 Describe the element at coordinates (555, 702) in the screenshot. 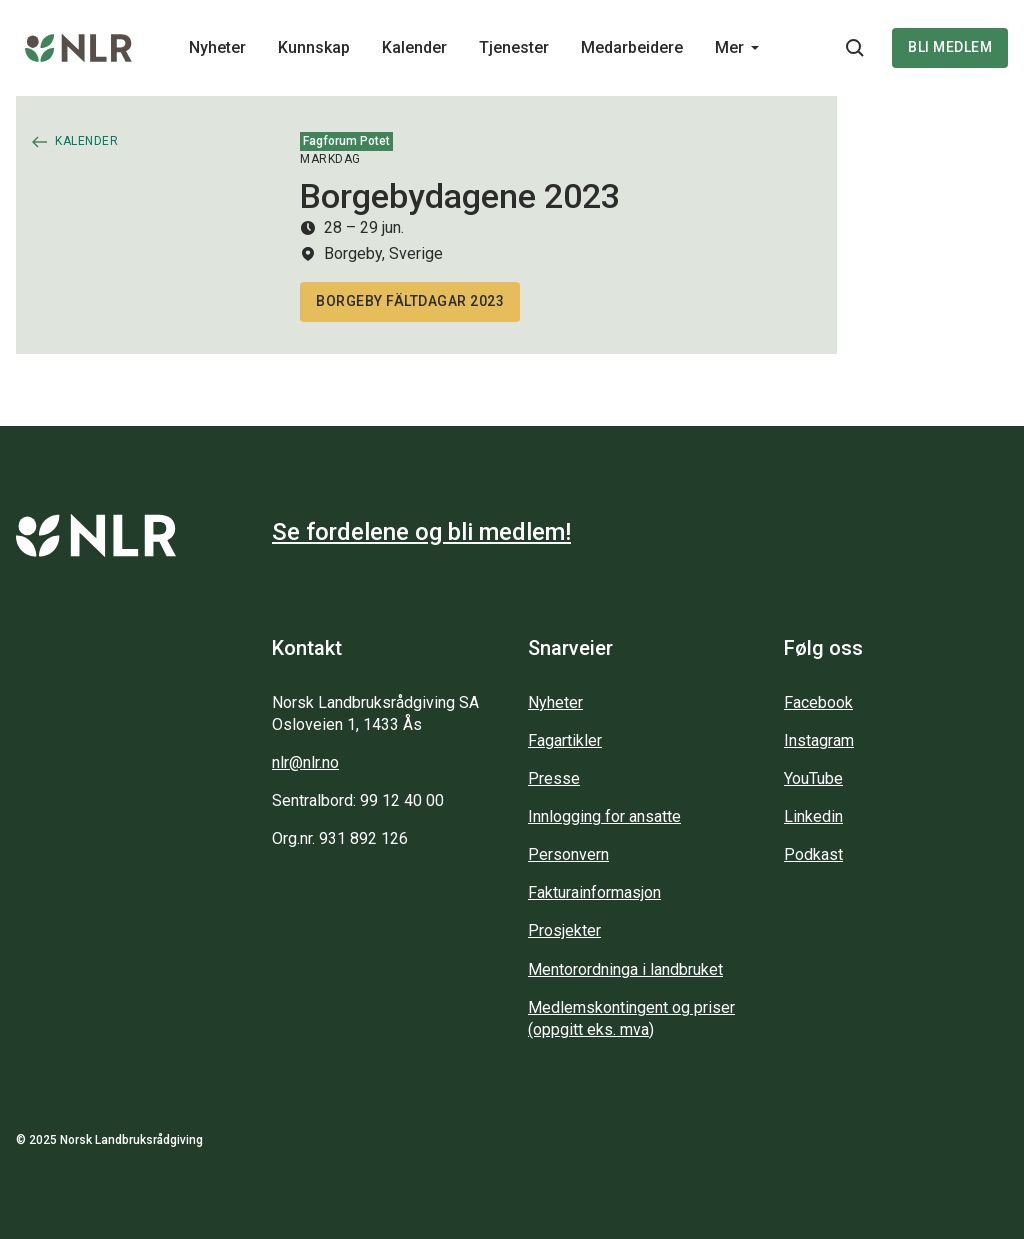

I see `Nyheter` at that location.